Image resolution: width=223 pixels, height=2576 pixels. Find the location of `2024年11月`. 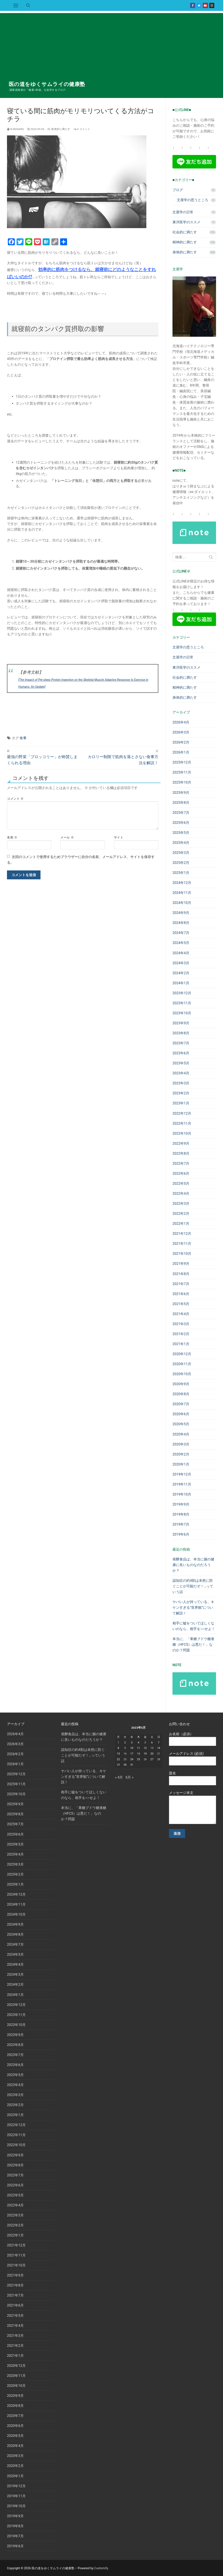

2024年11月 is located at coordinates (181, 893).